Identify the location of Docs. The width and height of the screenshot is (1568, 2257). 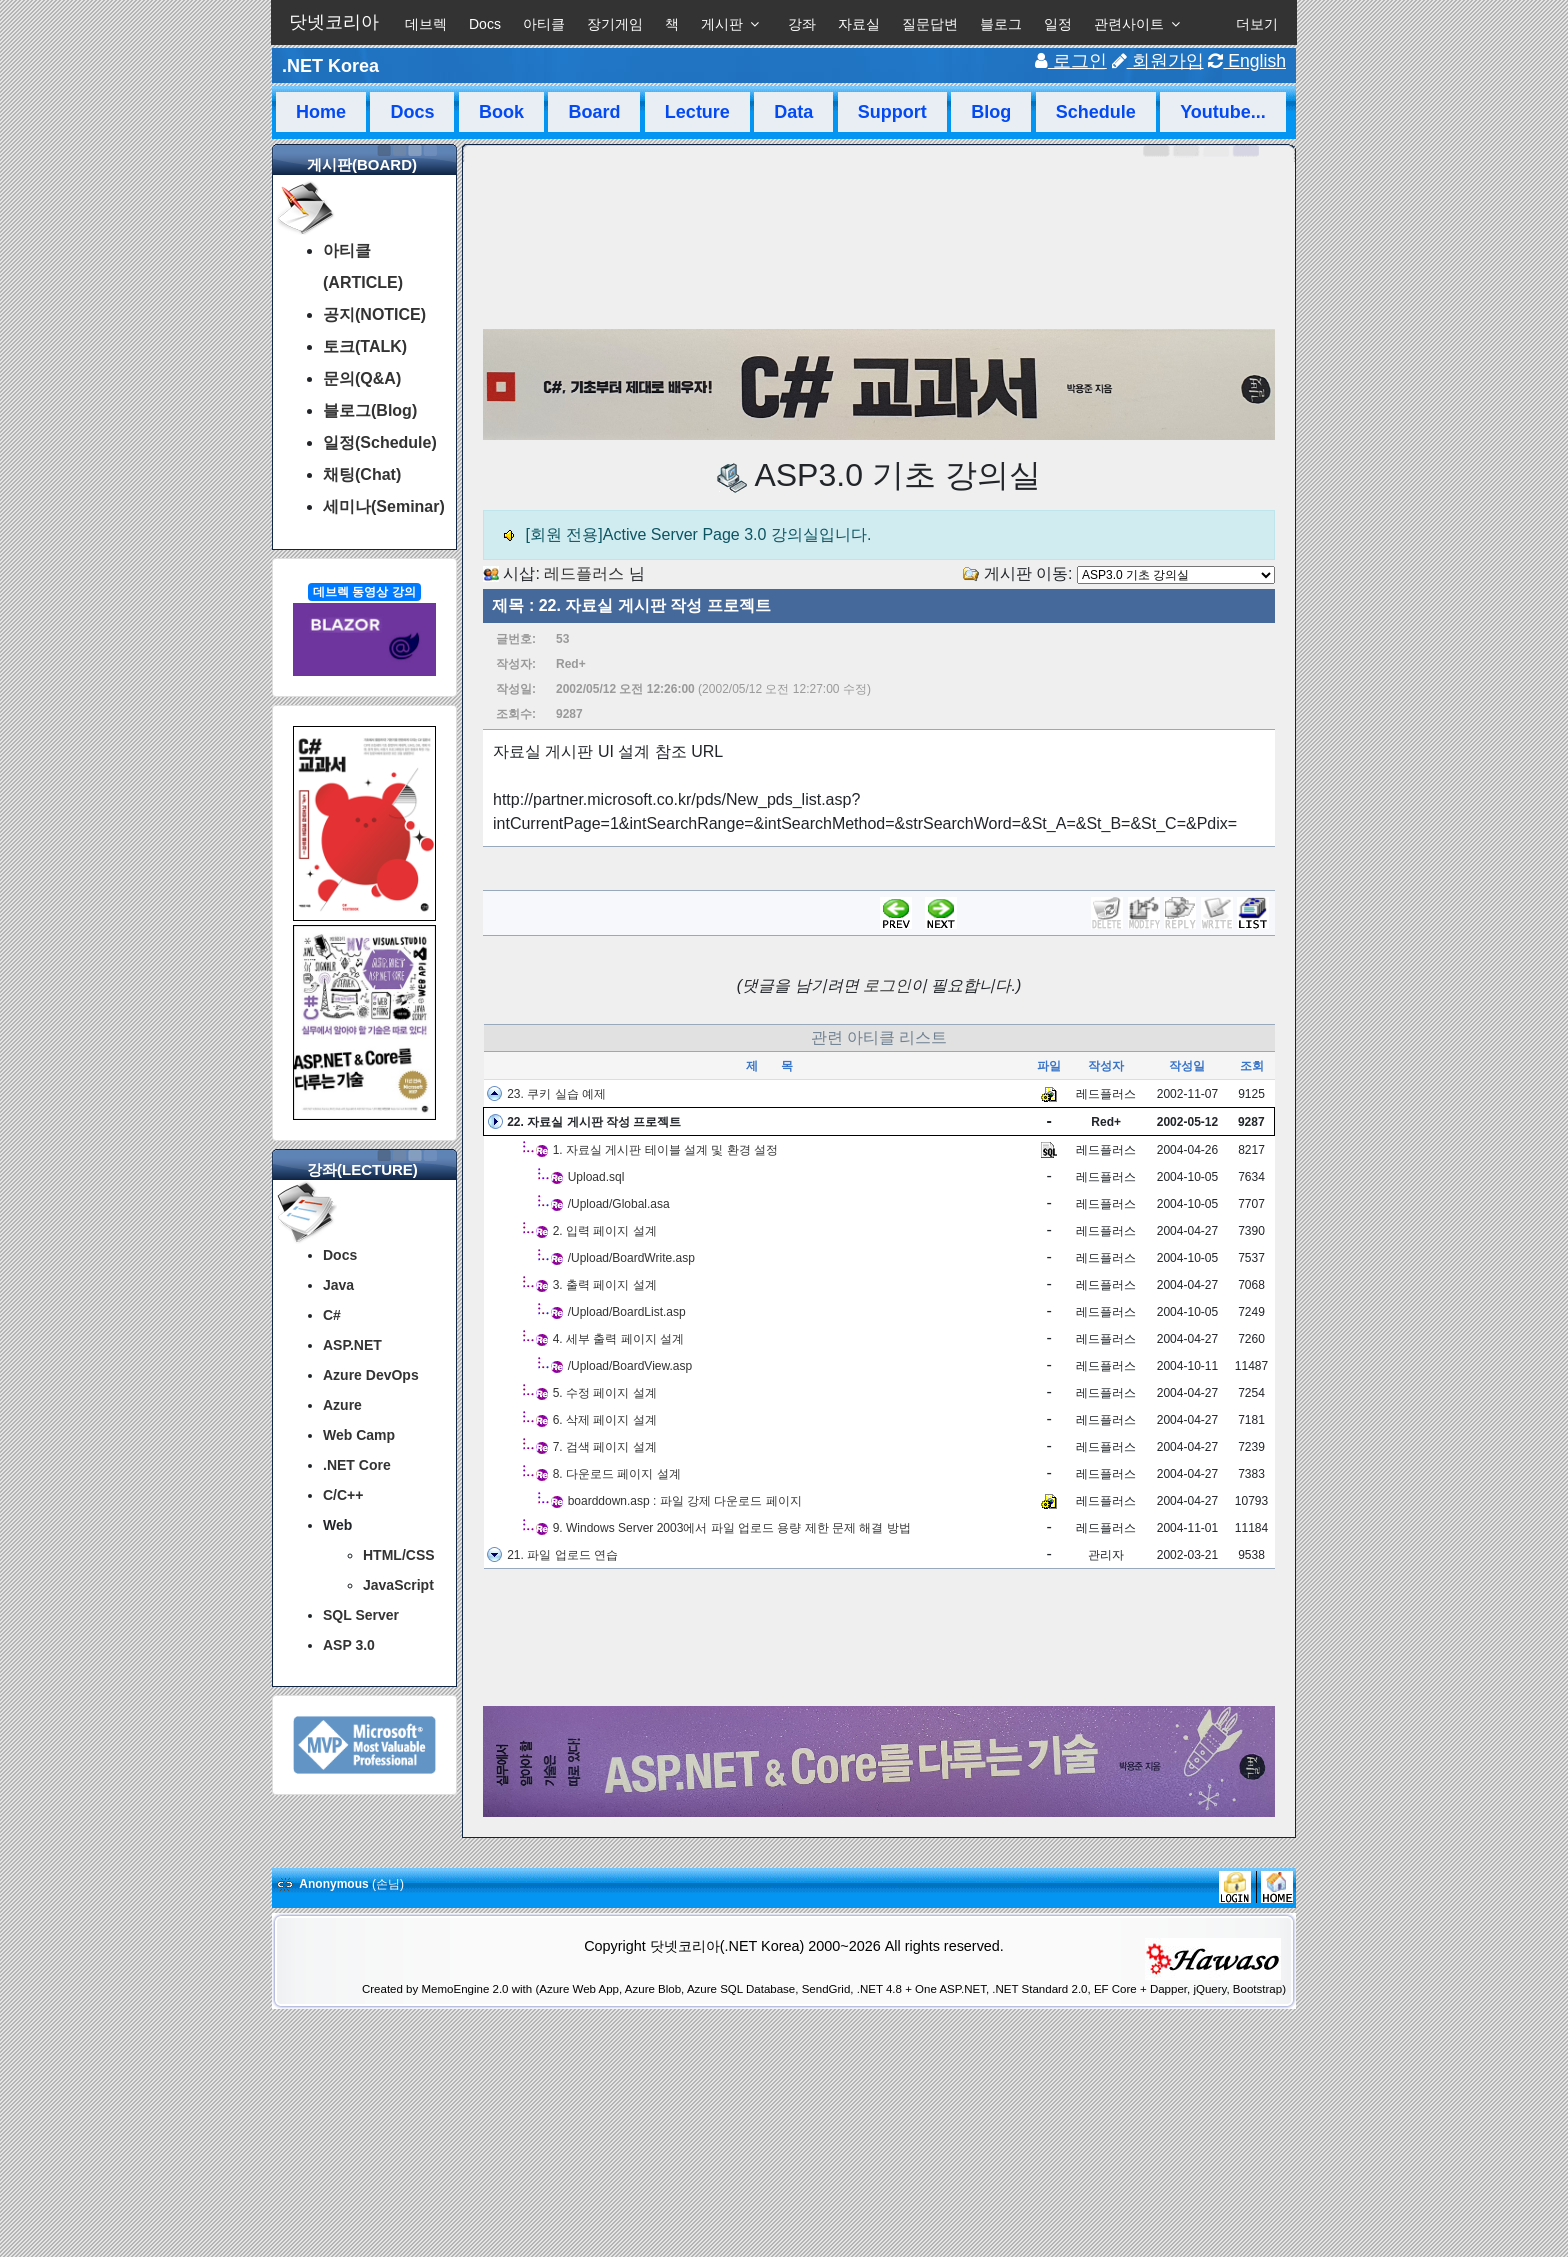
(485, 24).